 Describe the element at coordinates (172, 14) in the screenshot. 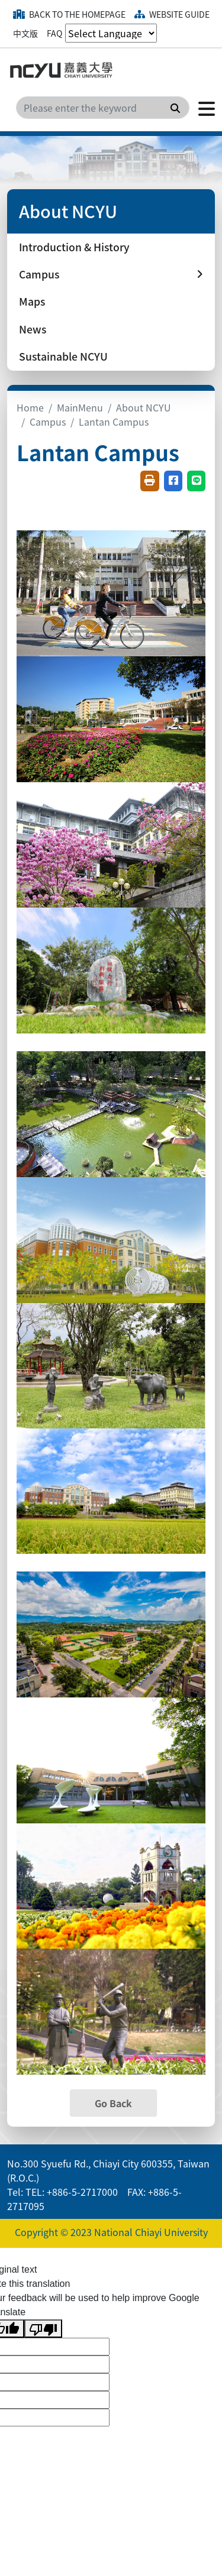

I see `Website guide` at that location.